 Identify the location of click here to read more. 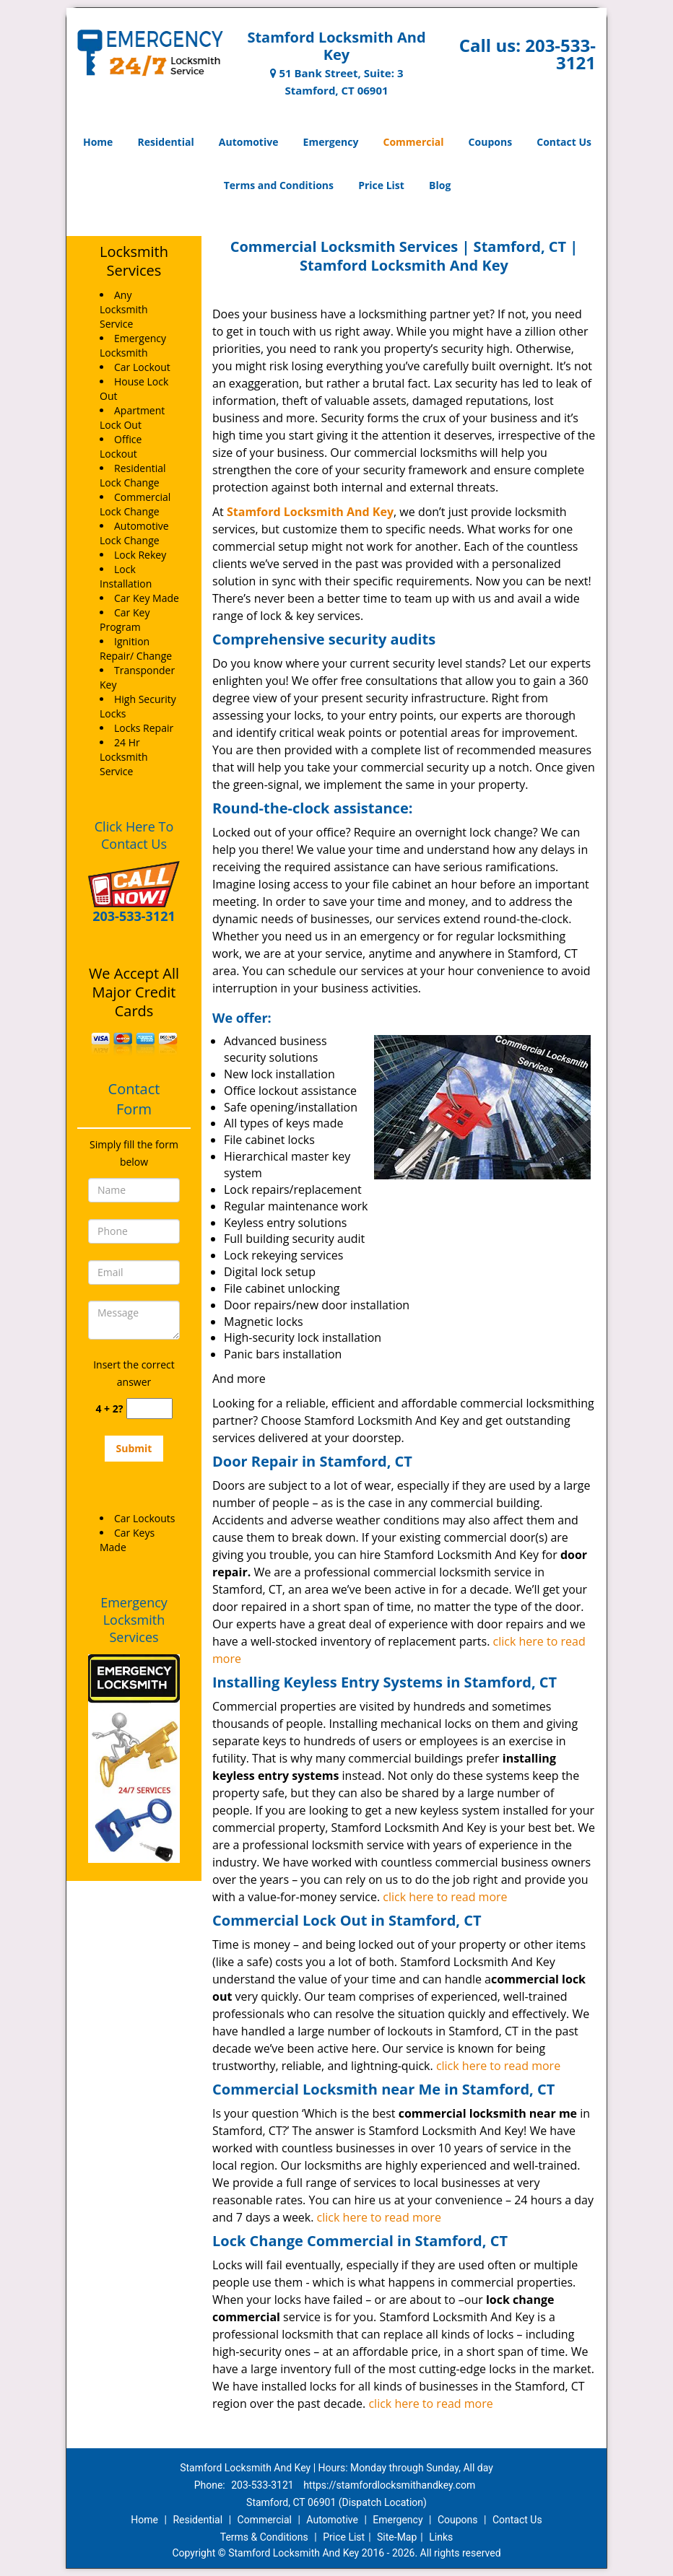
(445, 1897).